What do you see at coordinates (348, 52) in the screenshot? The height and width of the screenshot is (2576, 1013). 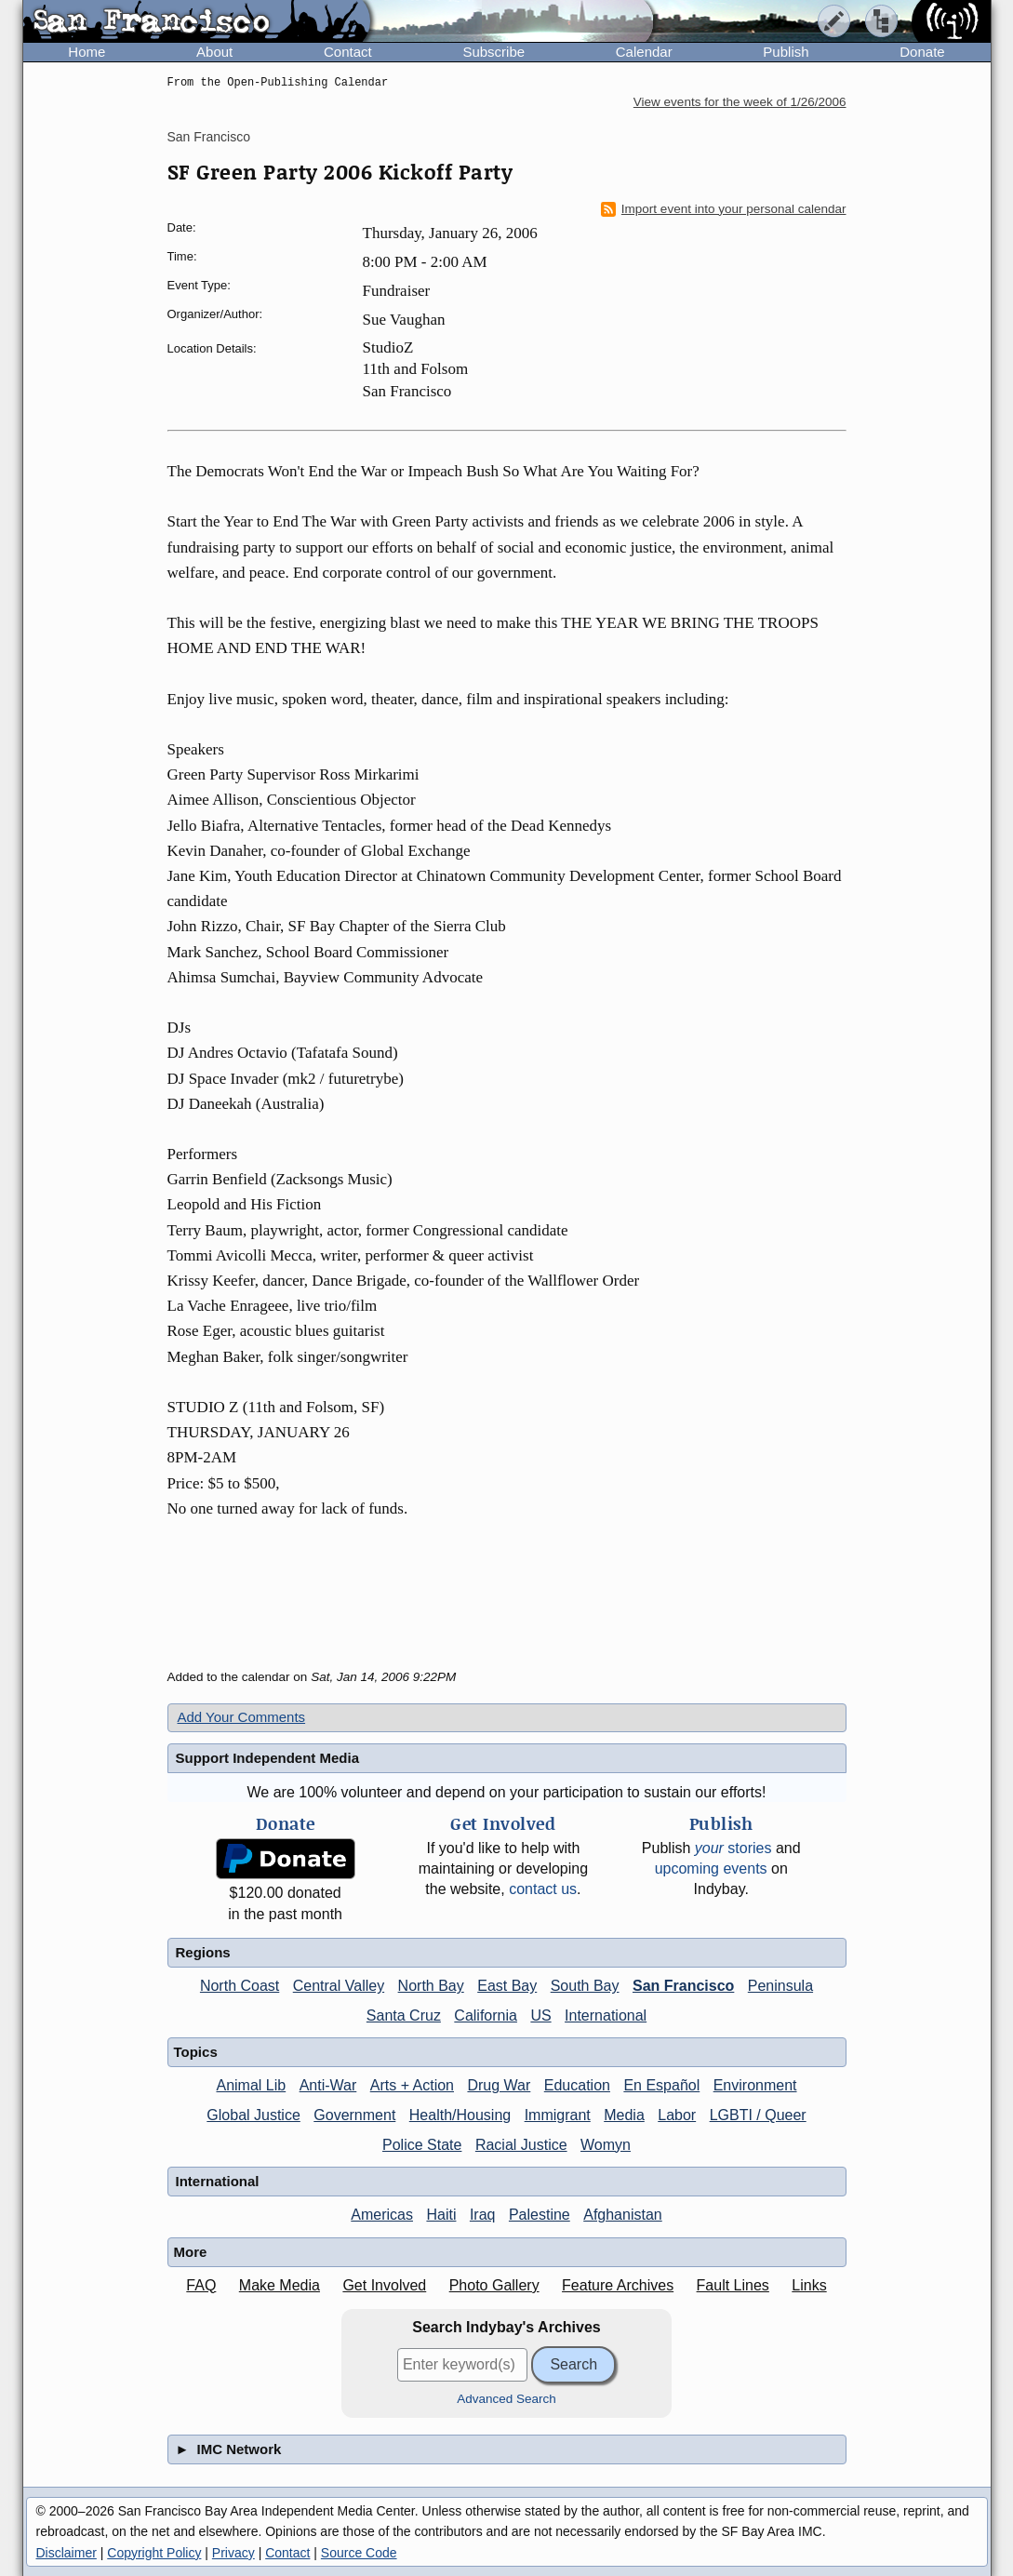 I see `Contact` at bounding box center [348, 52].